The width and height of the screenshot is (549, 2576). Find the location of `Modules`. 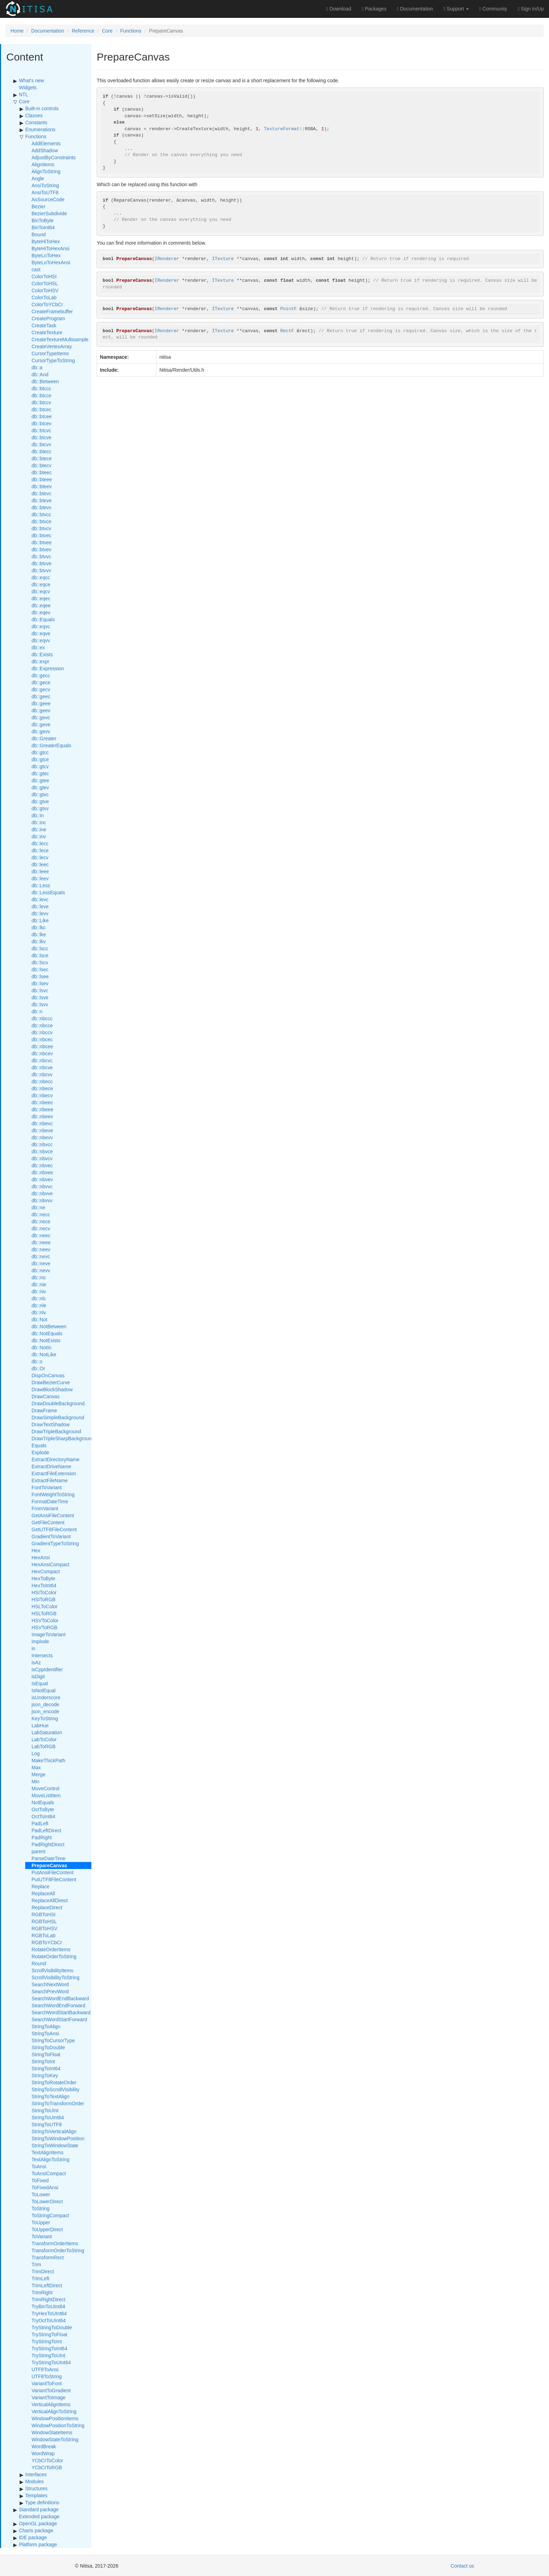

Modules is located at coordinates (34, 2481).